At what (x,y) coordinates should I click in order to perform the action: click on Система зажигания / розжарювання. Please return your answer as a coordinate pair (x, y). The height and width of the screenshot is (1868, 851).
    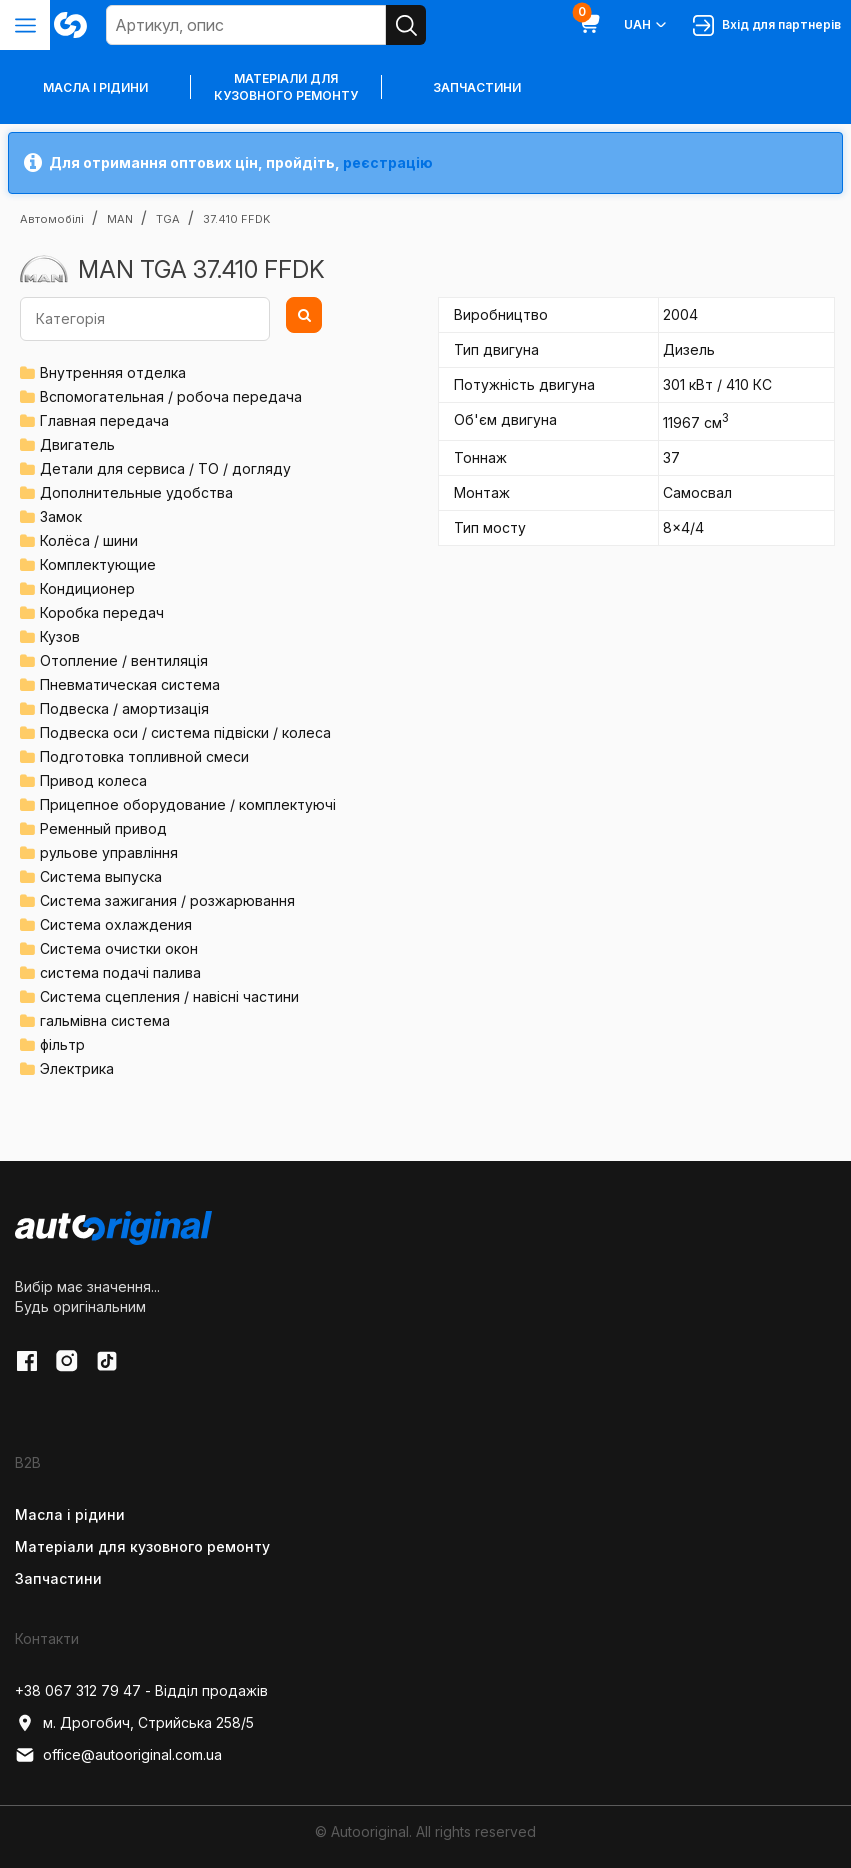
    Looking at the image, I should click on (167, 900).